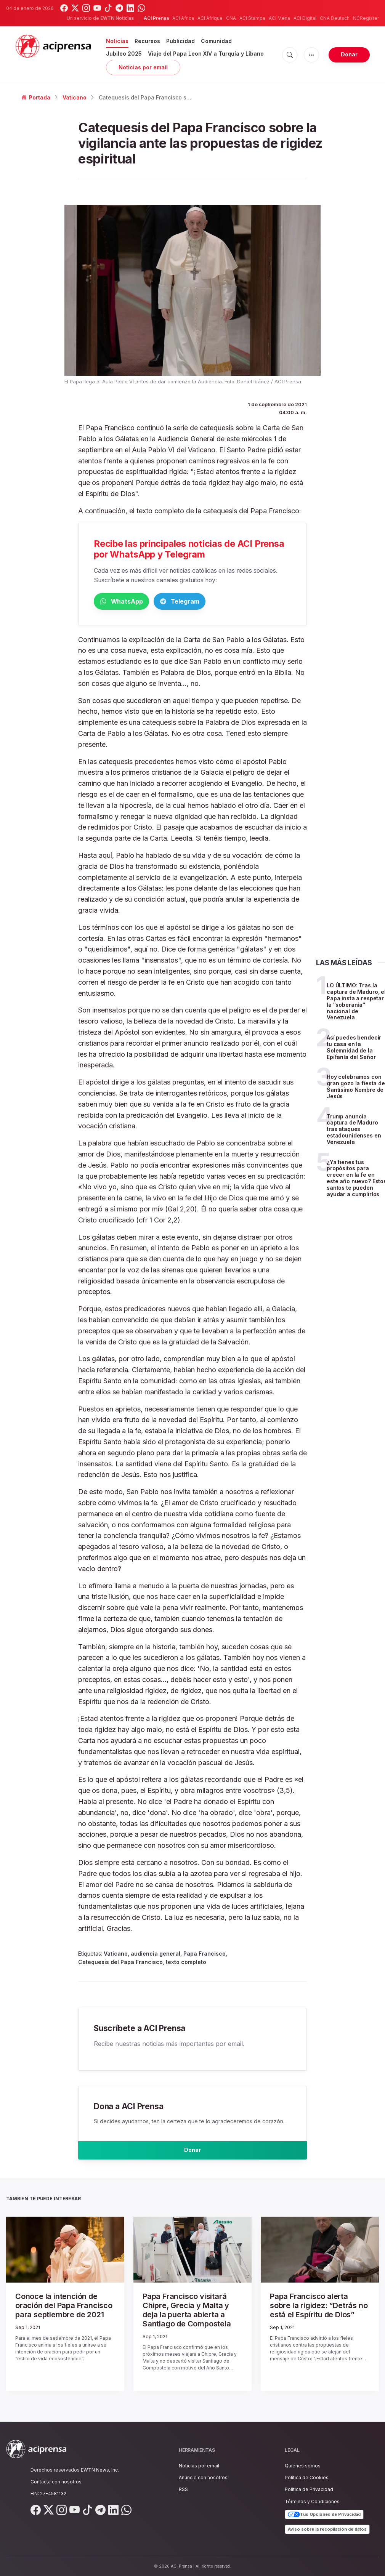 The height and width of the screenshot is (2576, 385). What do you see at coordinates (56, 2482) in the screenshot?
I see `Contacta con nosotros` at bounding box center [56, 2482].